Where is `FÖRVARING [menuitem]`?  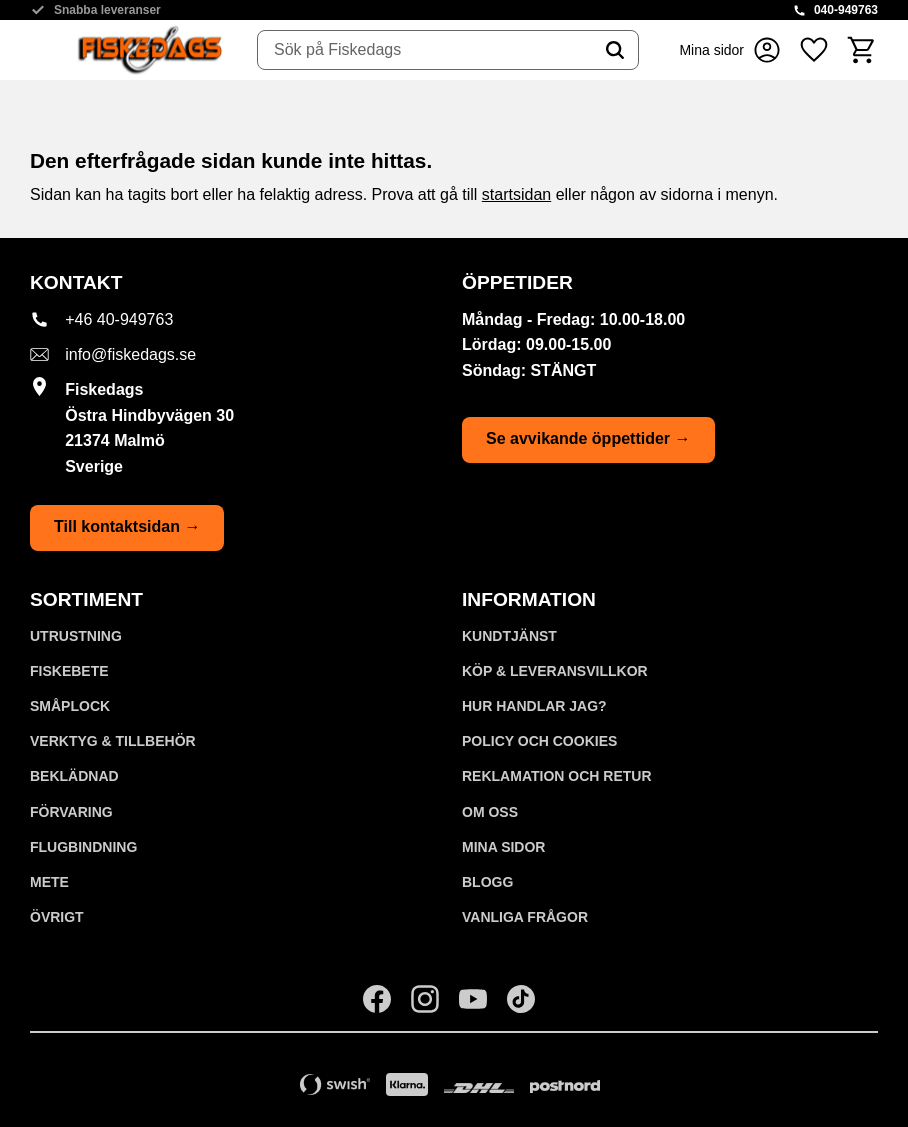 FÖRVARING [menuitem] is located at coordinates (71, 812).